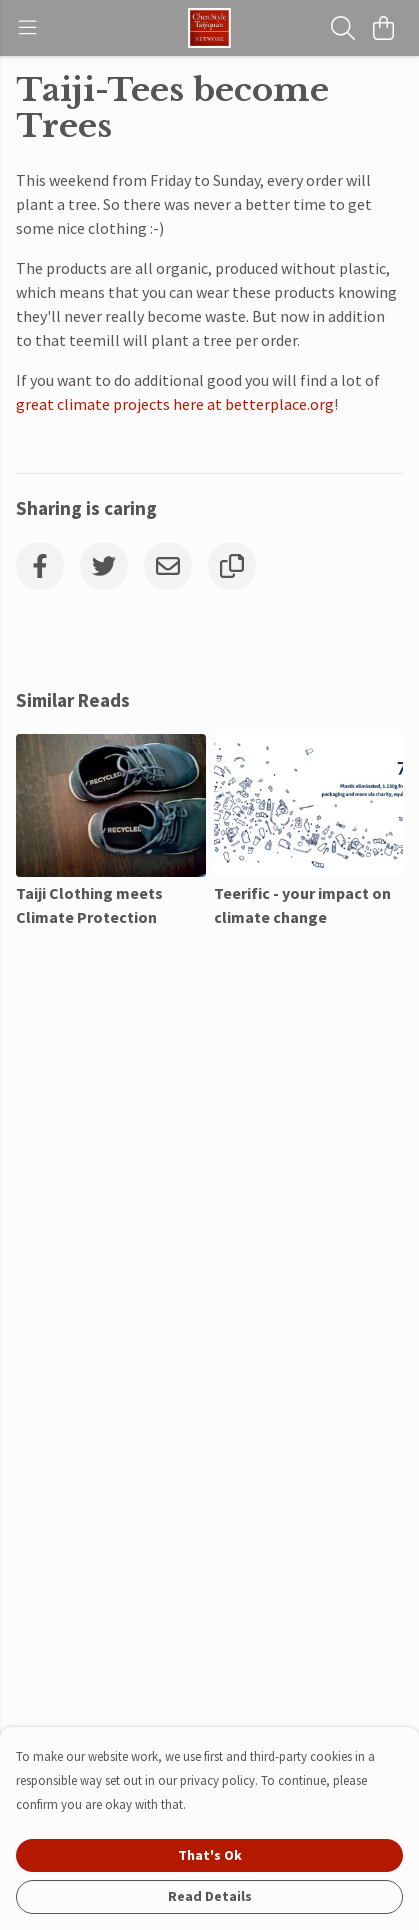  What do you see at coordinates (104, 566) in the screenshot?
I see `[Twitter]` at bounding box center [104, 566].